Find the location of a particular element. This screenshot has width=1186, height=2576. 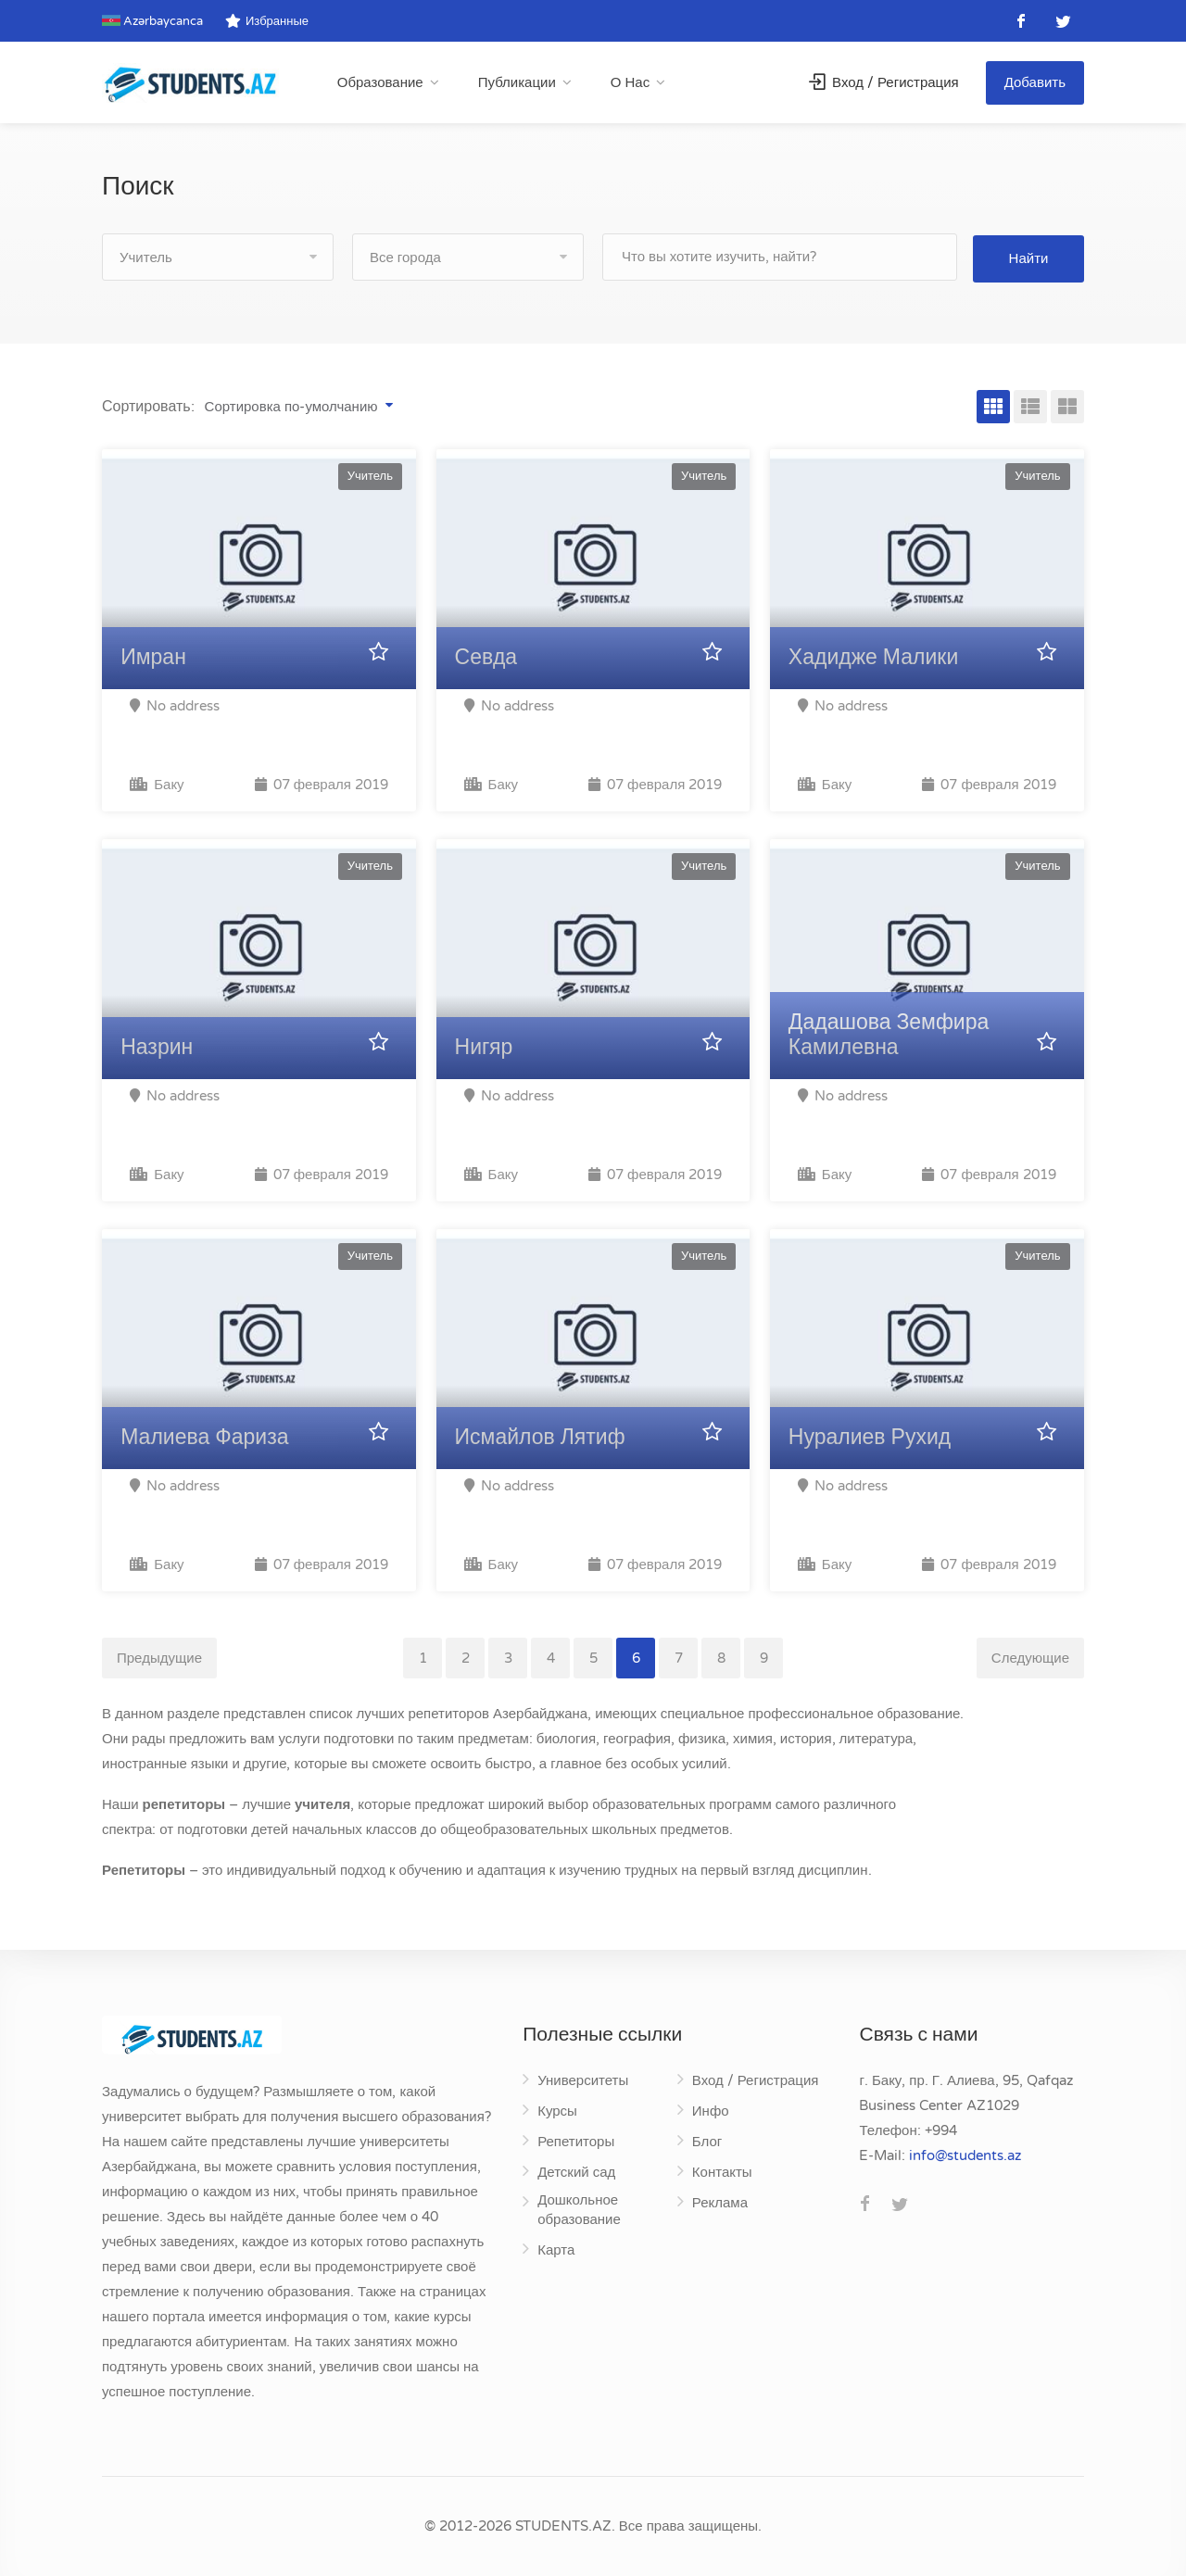

Университеты is located at coordinates (582, 2080).